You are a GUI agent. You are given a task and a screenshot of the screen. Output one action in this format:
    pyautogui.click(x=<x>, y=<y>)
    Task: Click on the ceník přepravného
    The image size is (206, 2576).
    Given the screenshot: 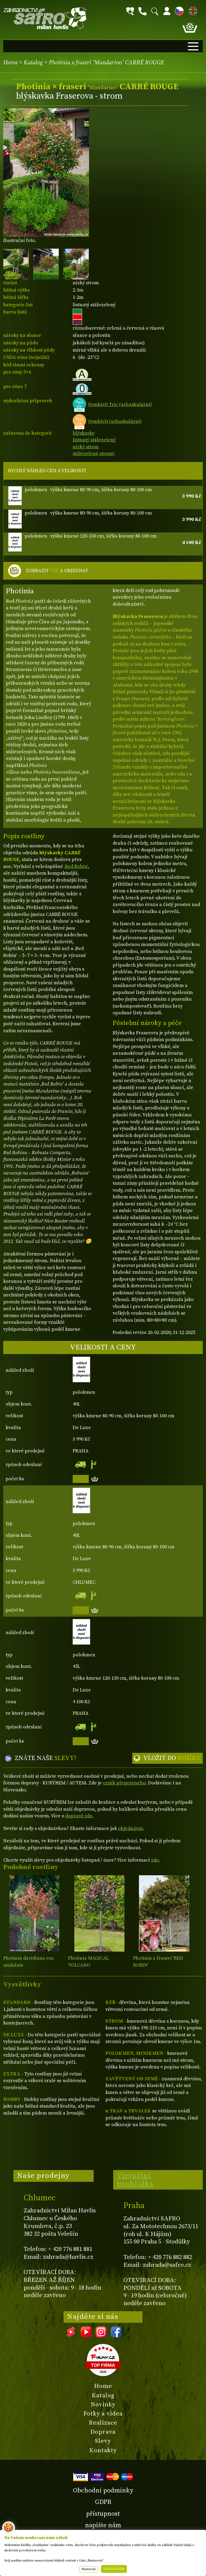 What is the action you would take?
    pyautogui.click(x=124, y=1783)
    